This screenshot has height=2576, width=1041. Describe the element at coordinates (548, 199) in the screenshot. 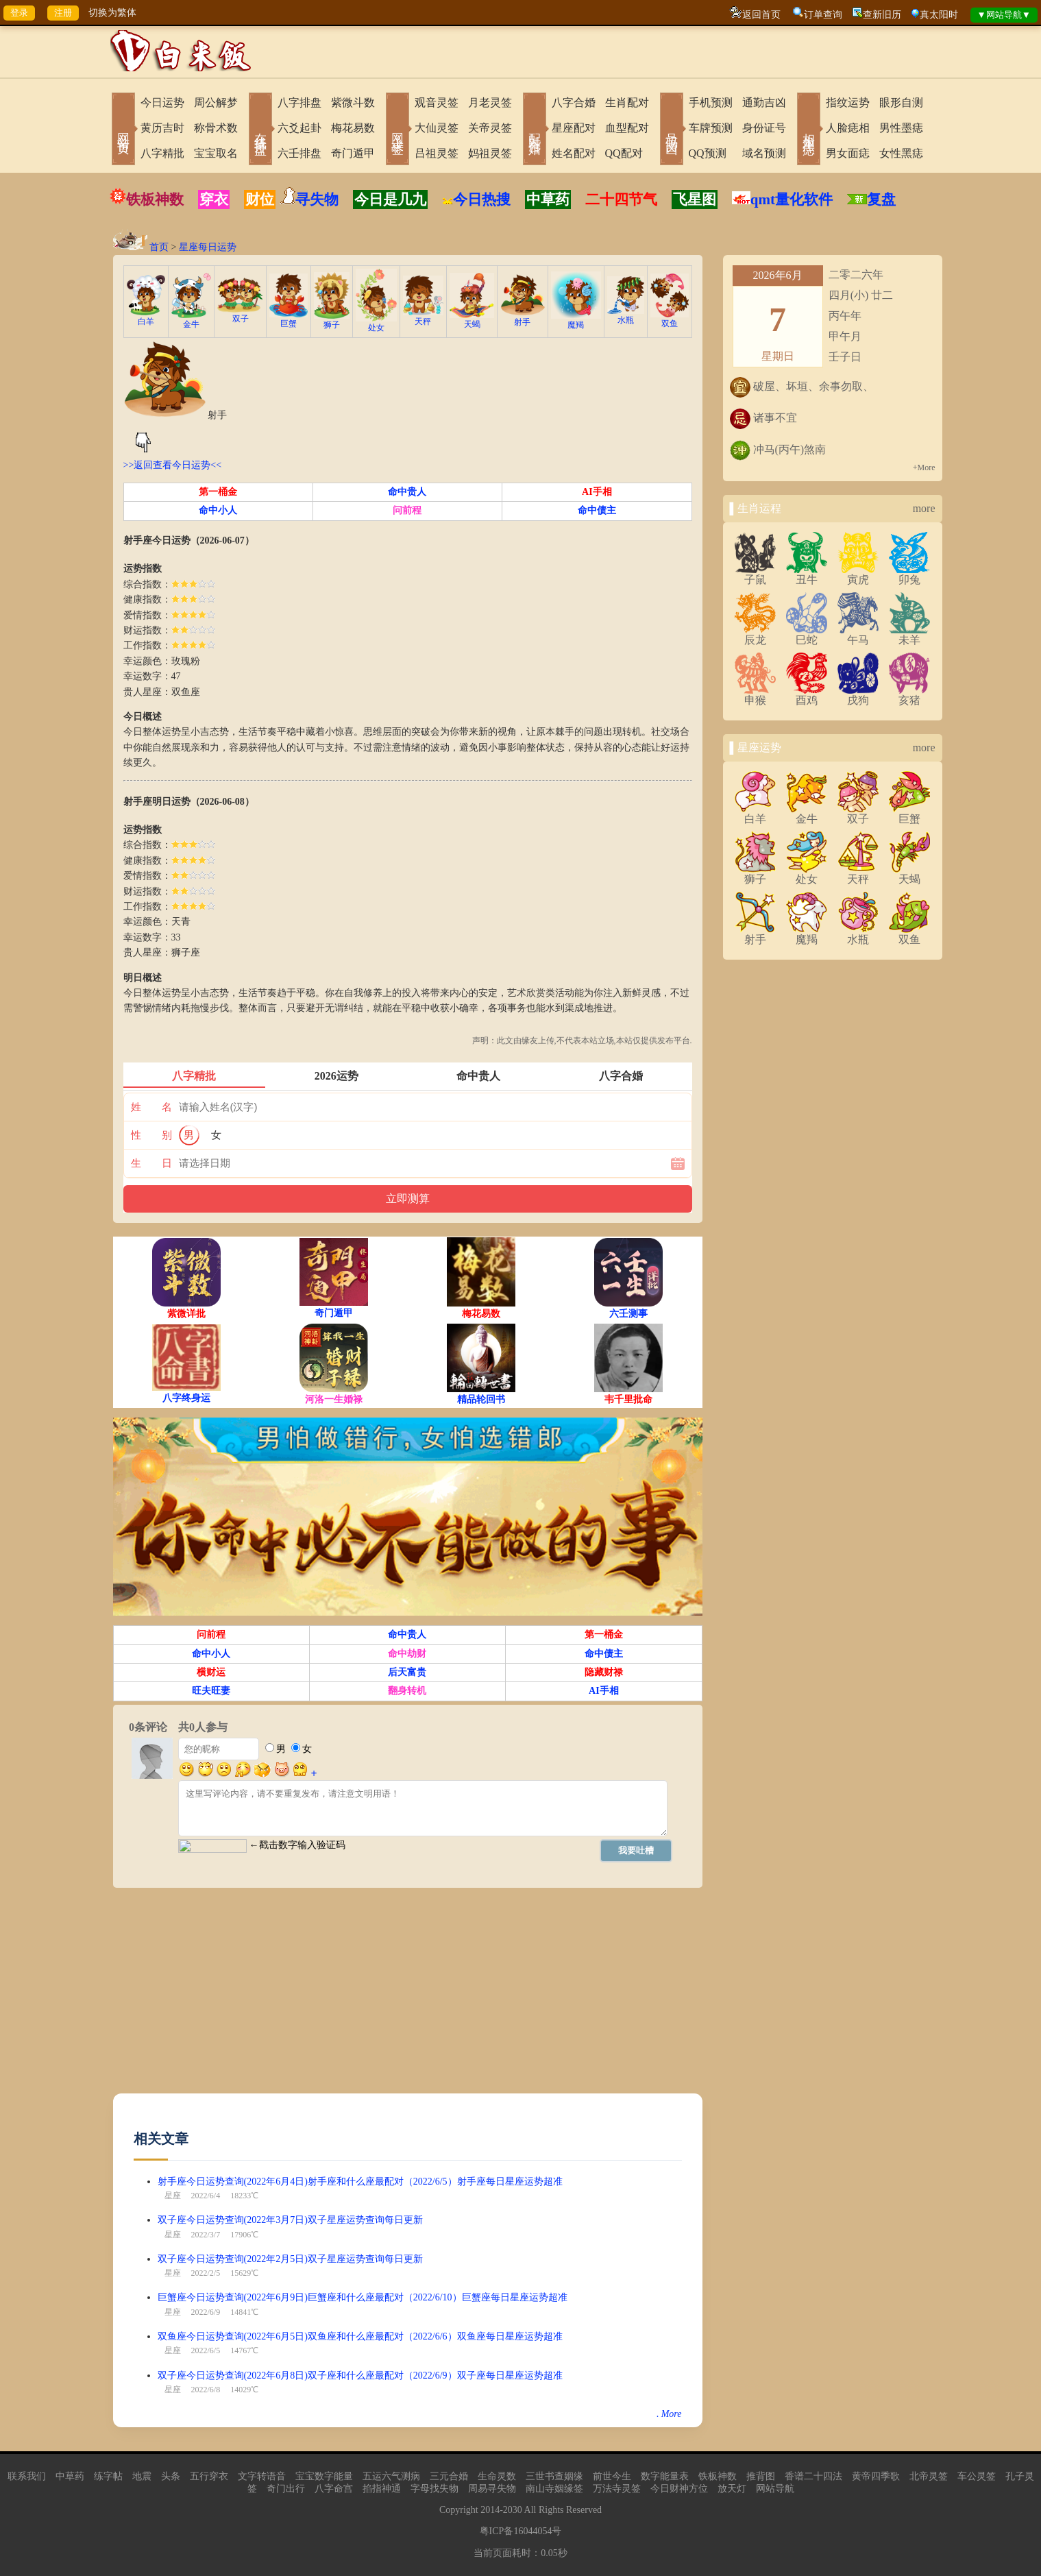

I see `中草药` at that location.